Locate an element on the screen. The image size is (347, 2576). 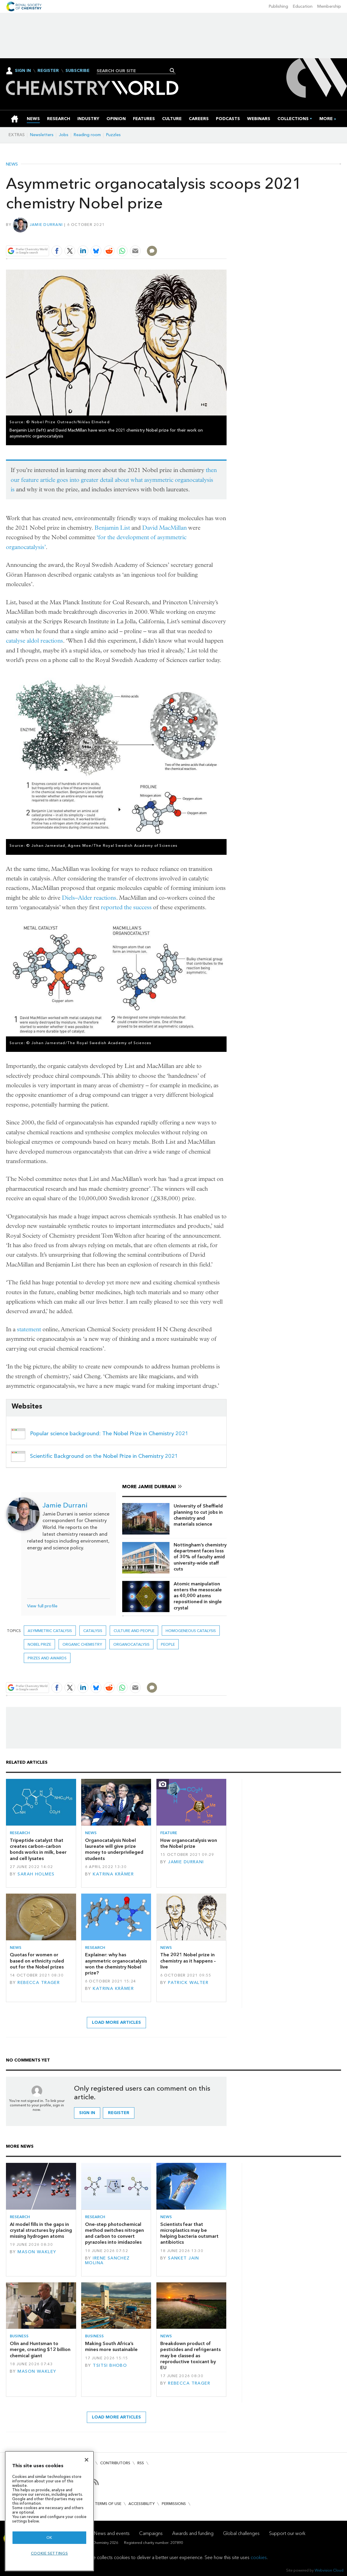
Diels–Alder reactions is located at coordinates (89, 897).